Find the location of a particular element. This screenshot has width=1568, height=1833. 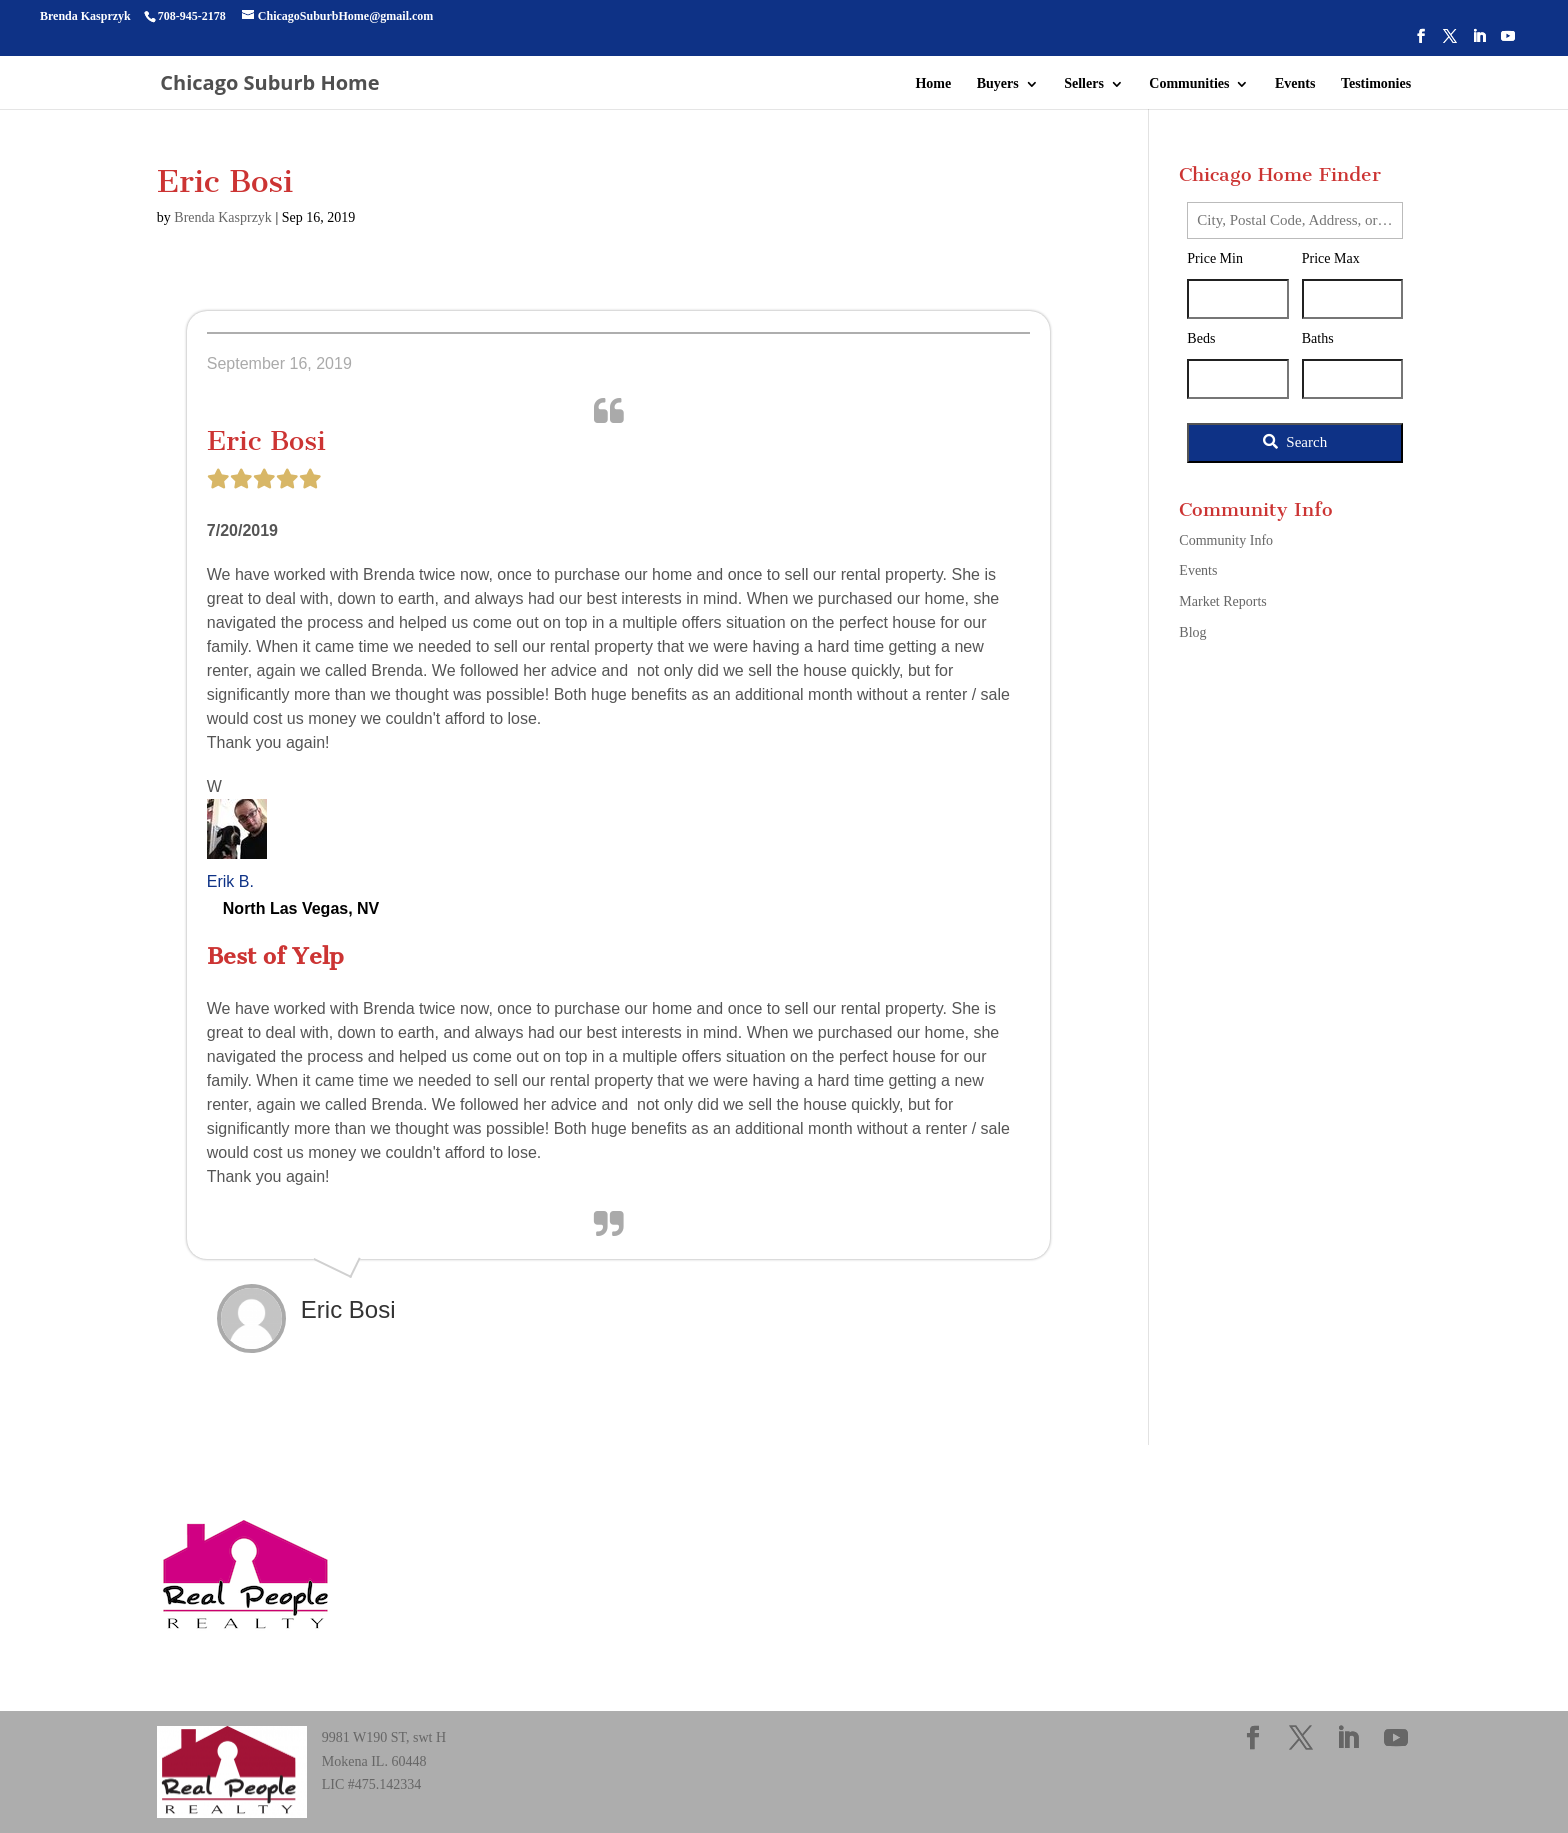

Communities is located at coordinates (1189, 84).